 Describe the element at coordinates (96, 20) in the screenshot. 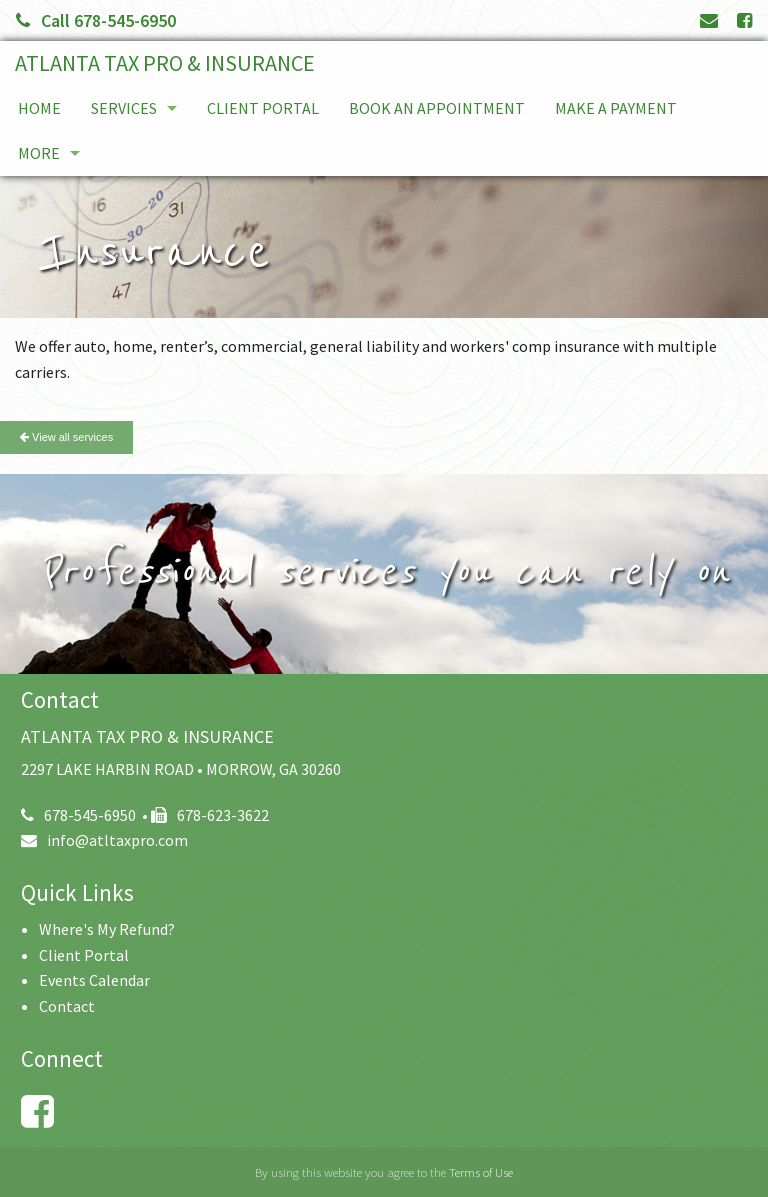

I see `Call 678-545-6950` at that location.